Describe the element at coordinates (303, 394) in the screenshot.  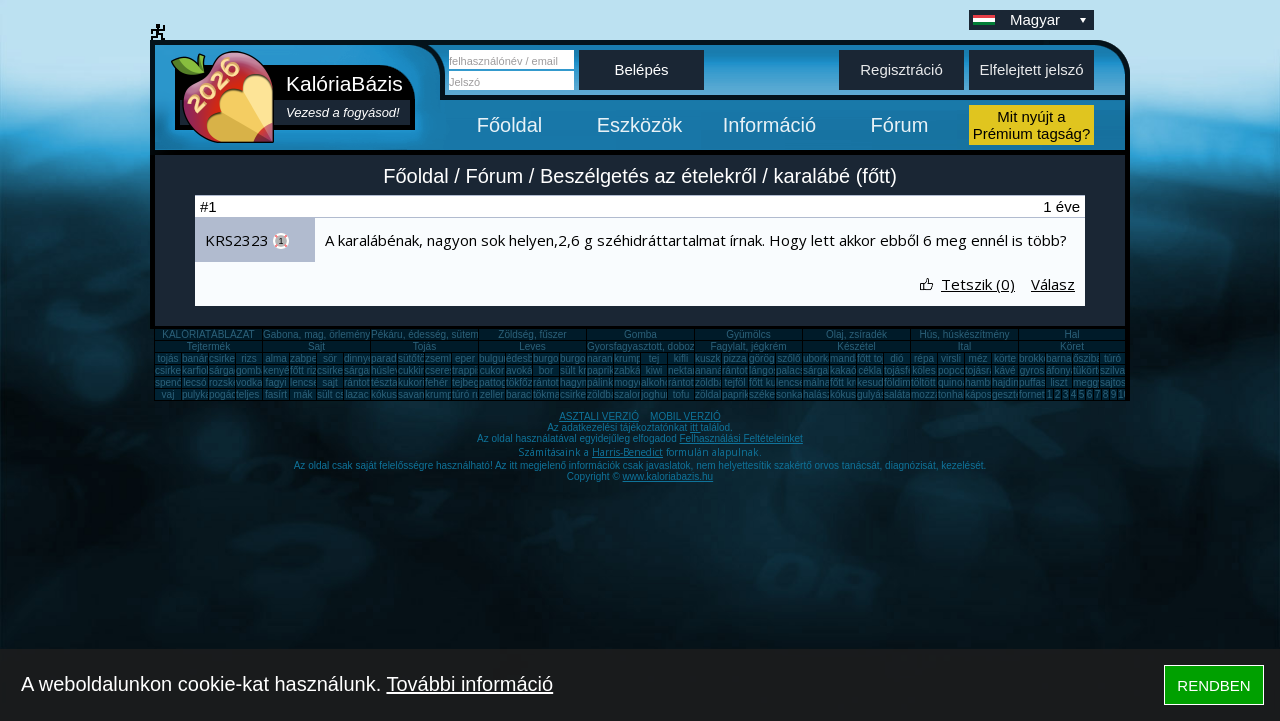
I see `mák` at that location.